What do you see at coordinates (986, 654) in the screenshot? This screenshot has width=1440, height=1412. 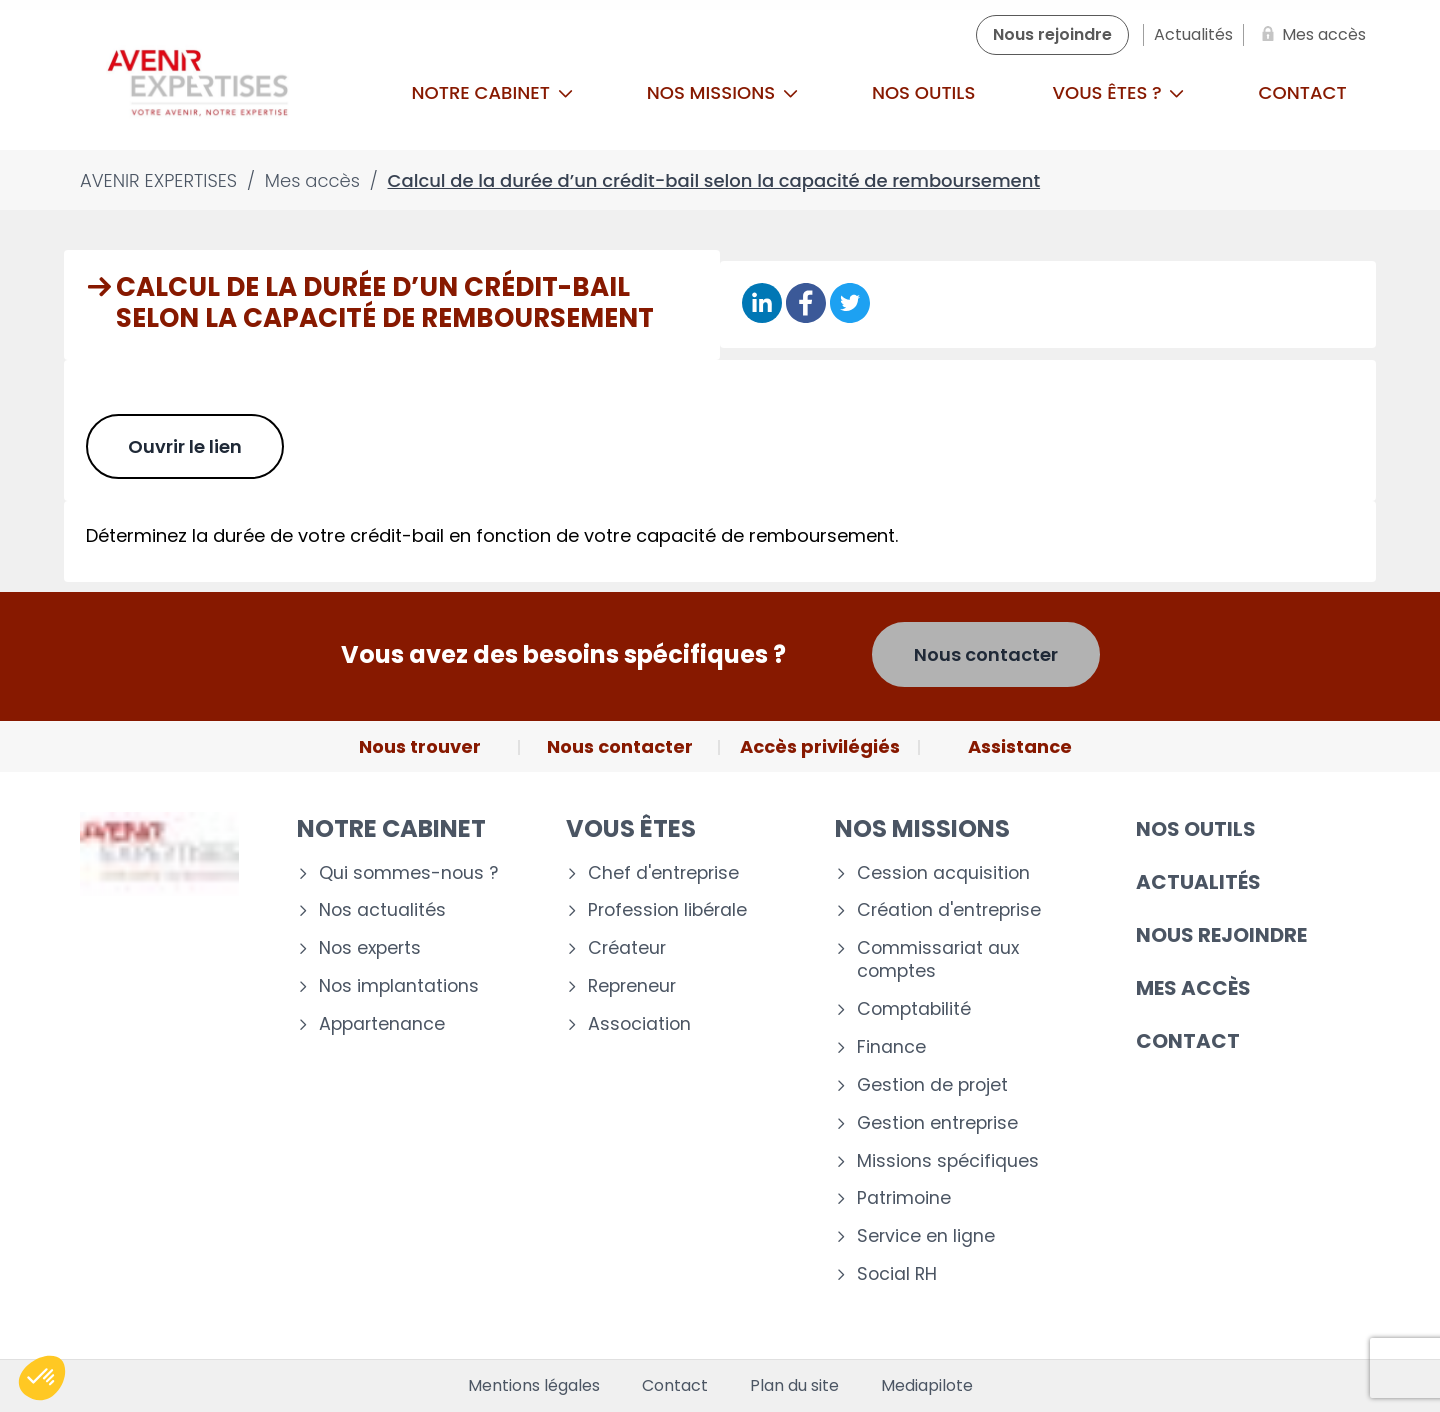 I see `Nous contacter` at bounding box center [986, 654].